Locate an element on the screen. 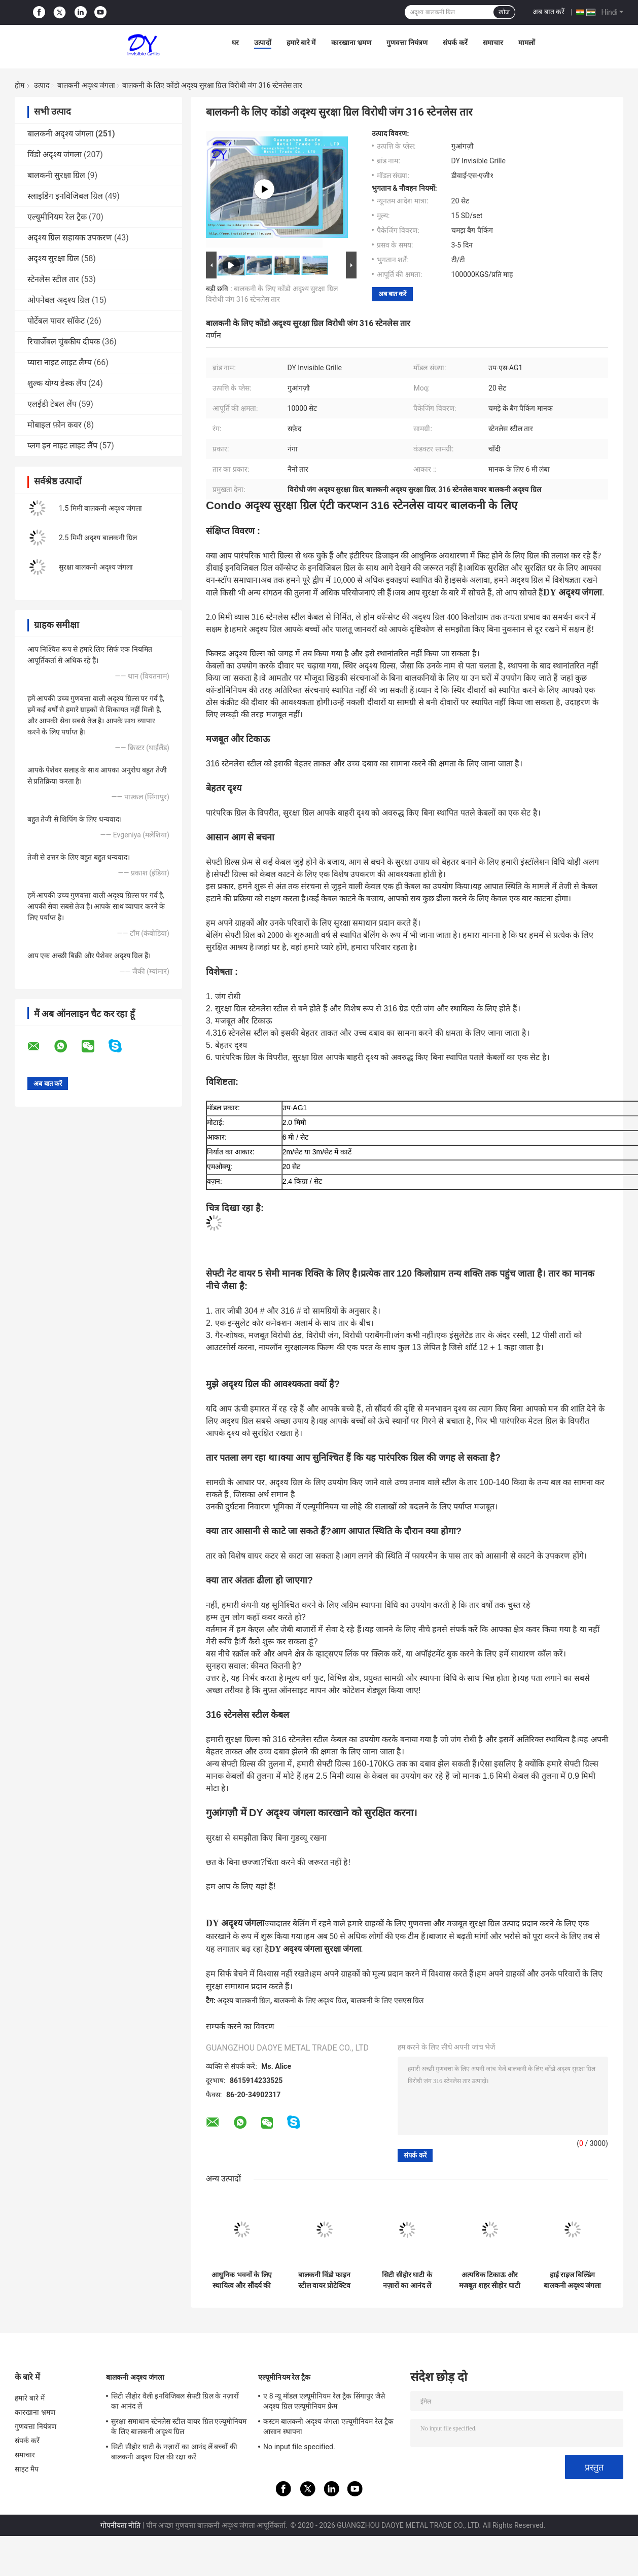 This screenshot has width=638, height=2576. सिटी सीहोर वैली इनविजिबल सेफ्टी ग्रिल के नज़ारों का आनंद लें is located at coordinates (175, 2401).